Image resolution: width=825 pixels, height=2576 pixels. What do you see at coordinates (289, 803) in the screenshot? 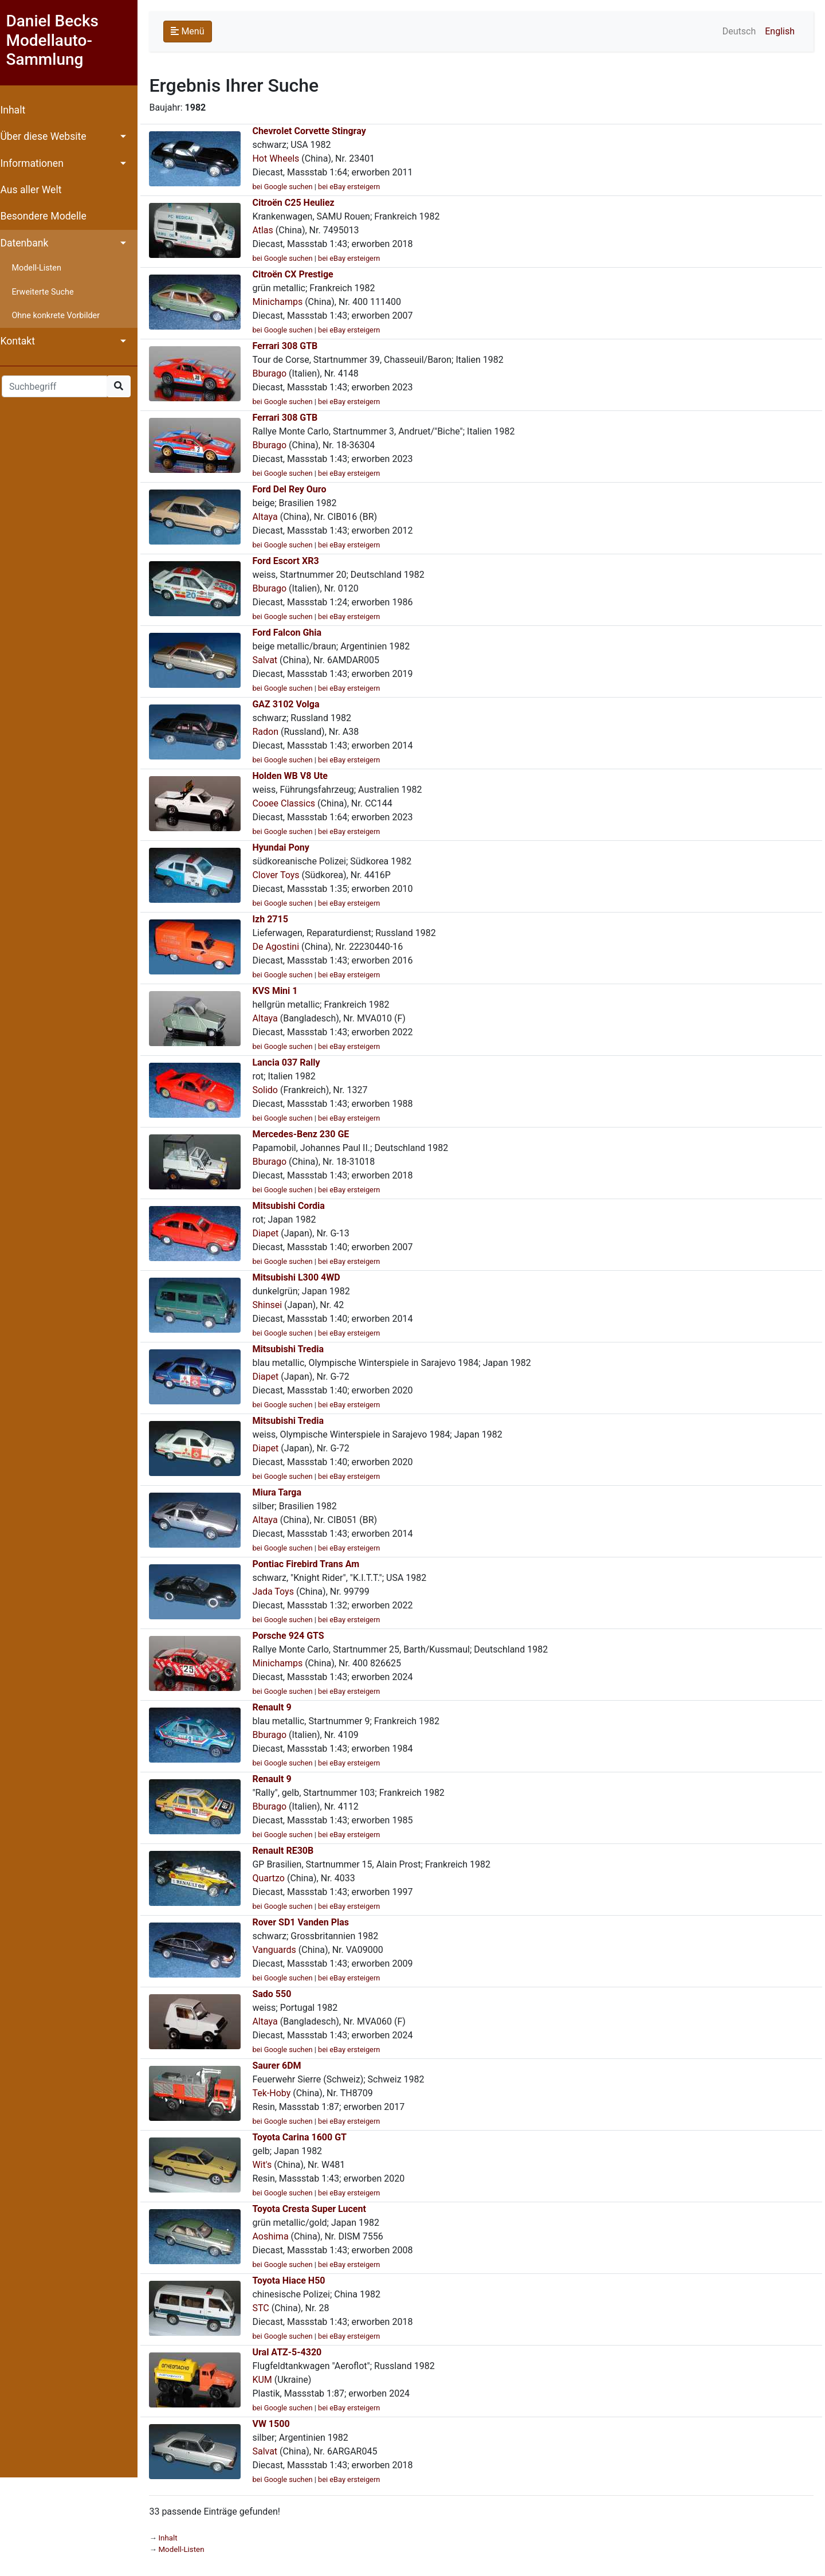
I see `Cooee Classics` at bounding box center [289, 803].